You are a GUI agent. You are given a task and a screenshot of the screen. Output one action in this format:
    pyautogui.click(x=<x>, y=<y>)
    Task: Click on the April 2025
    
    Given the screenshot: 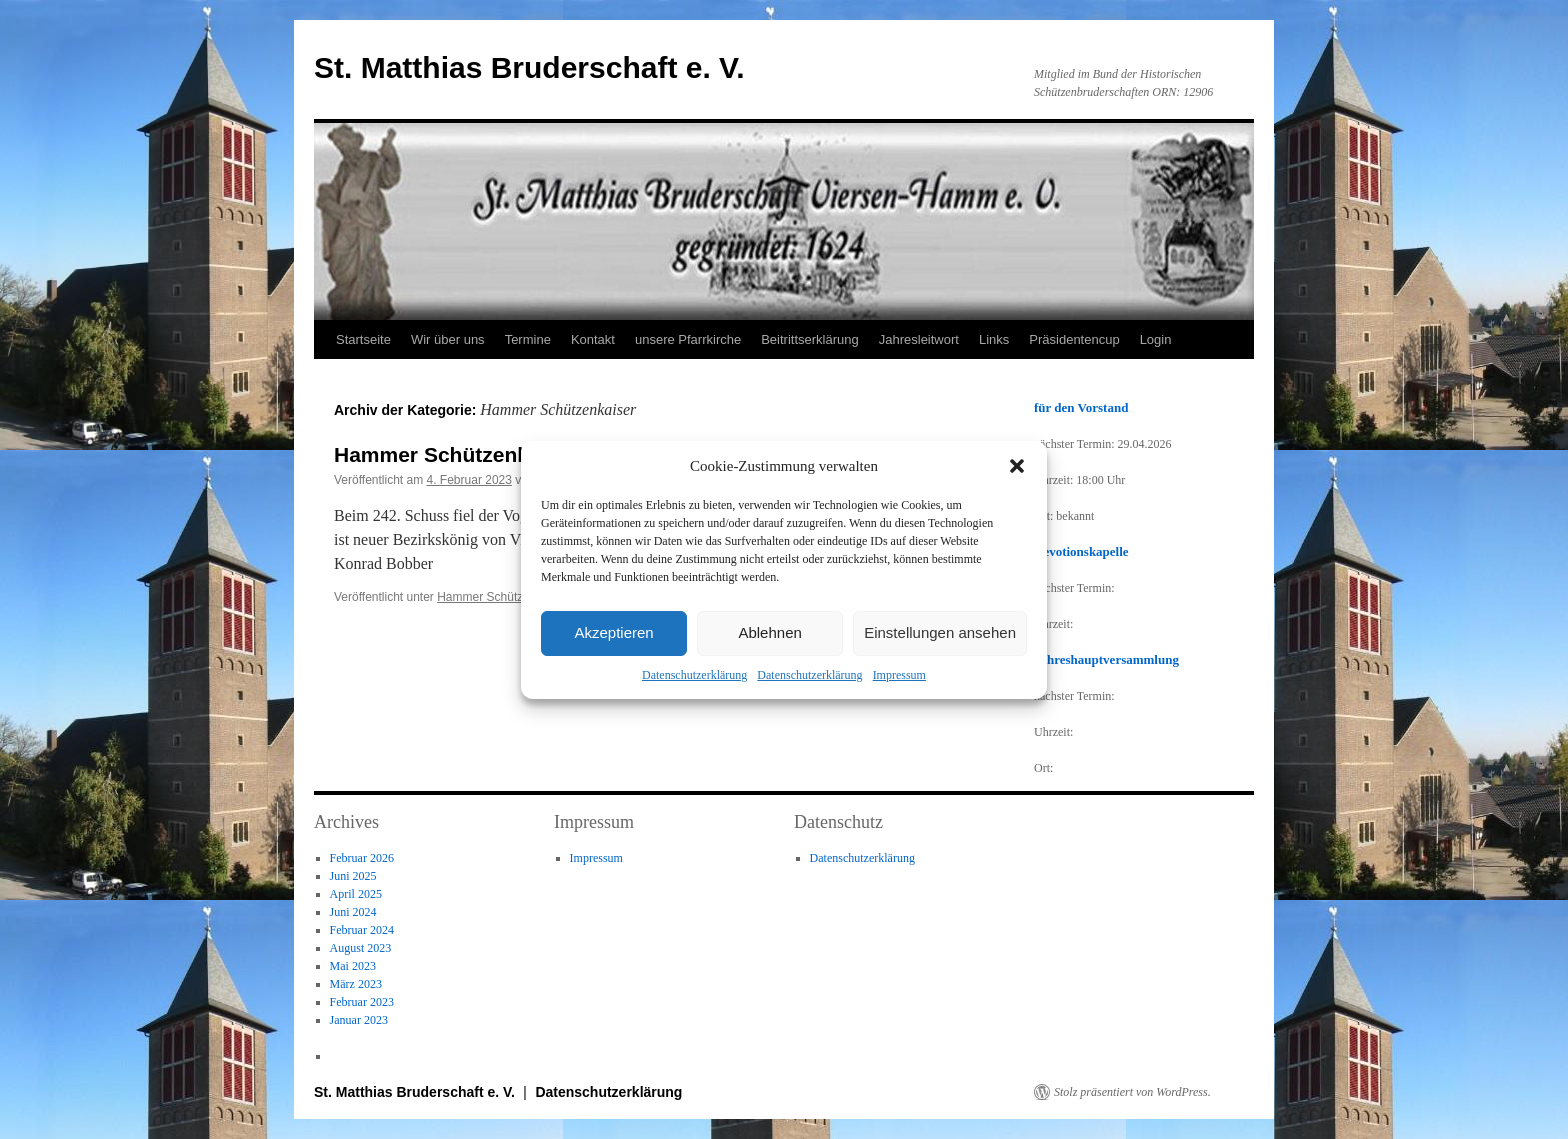 What is the action you would take?
    pyautogui.click(x=356, y=894)
    